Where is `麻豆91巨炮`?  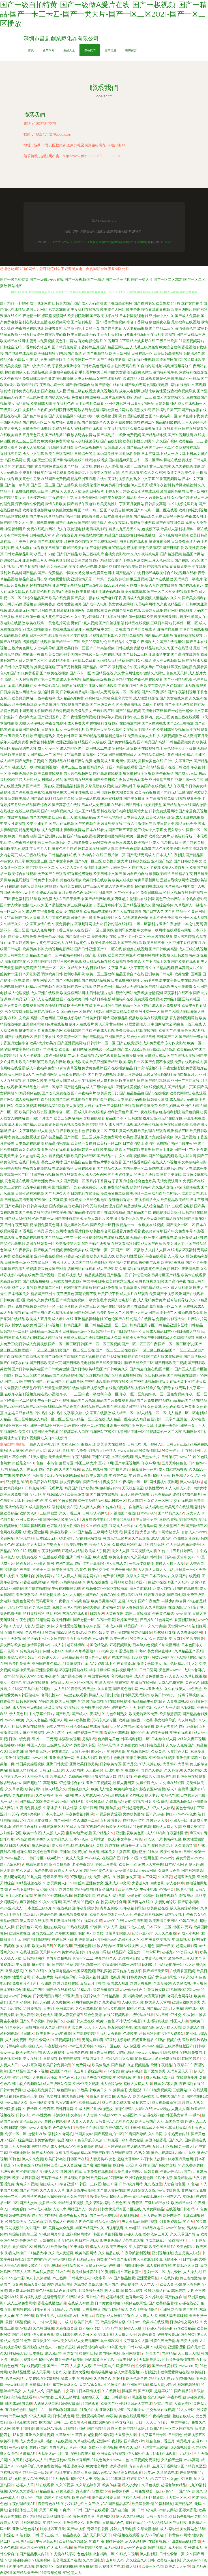
麻豆91巨炮 is located at coordinates (41, 1965).